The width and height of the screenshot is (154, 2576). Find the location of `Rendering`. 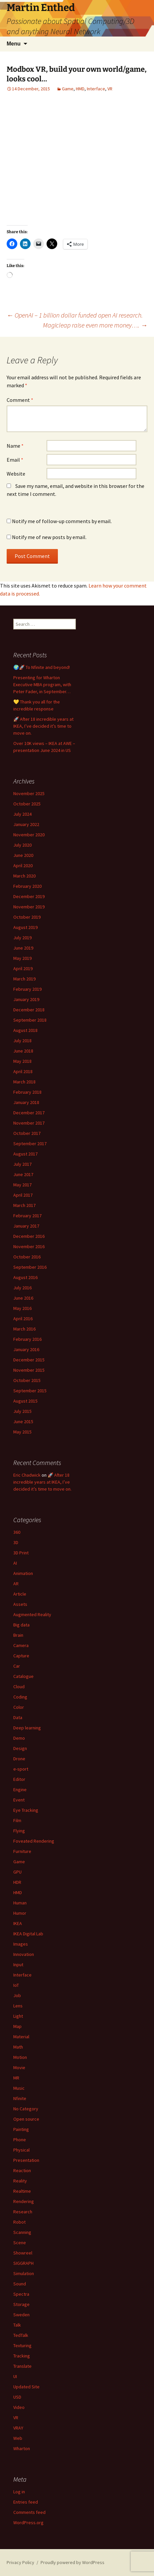

Rendering is located at coordinates (23, 2201).